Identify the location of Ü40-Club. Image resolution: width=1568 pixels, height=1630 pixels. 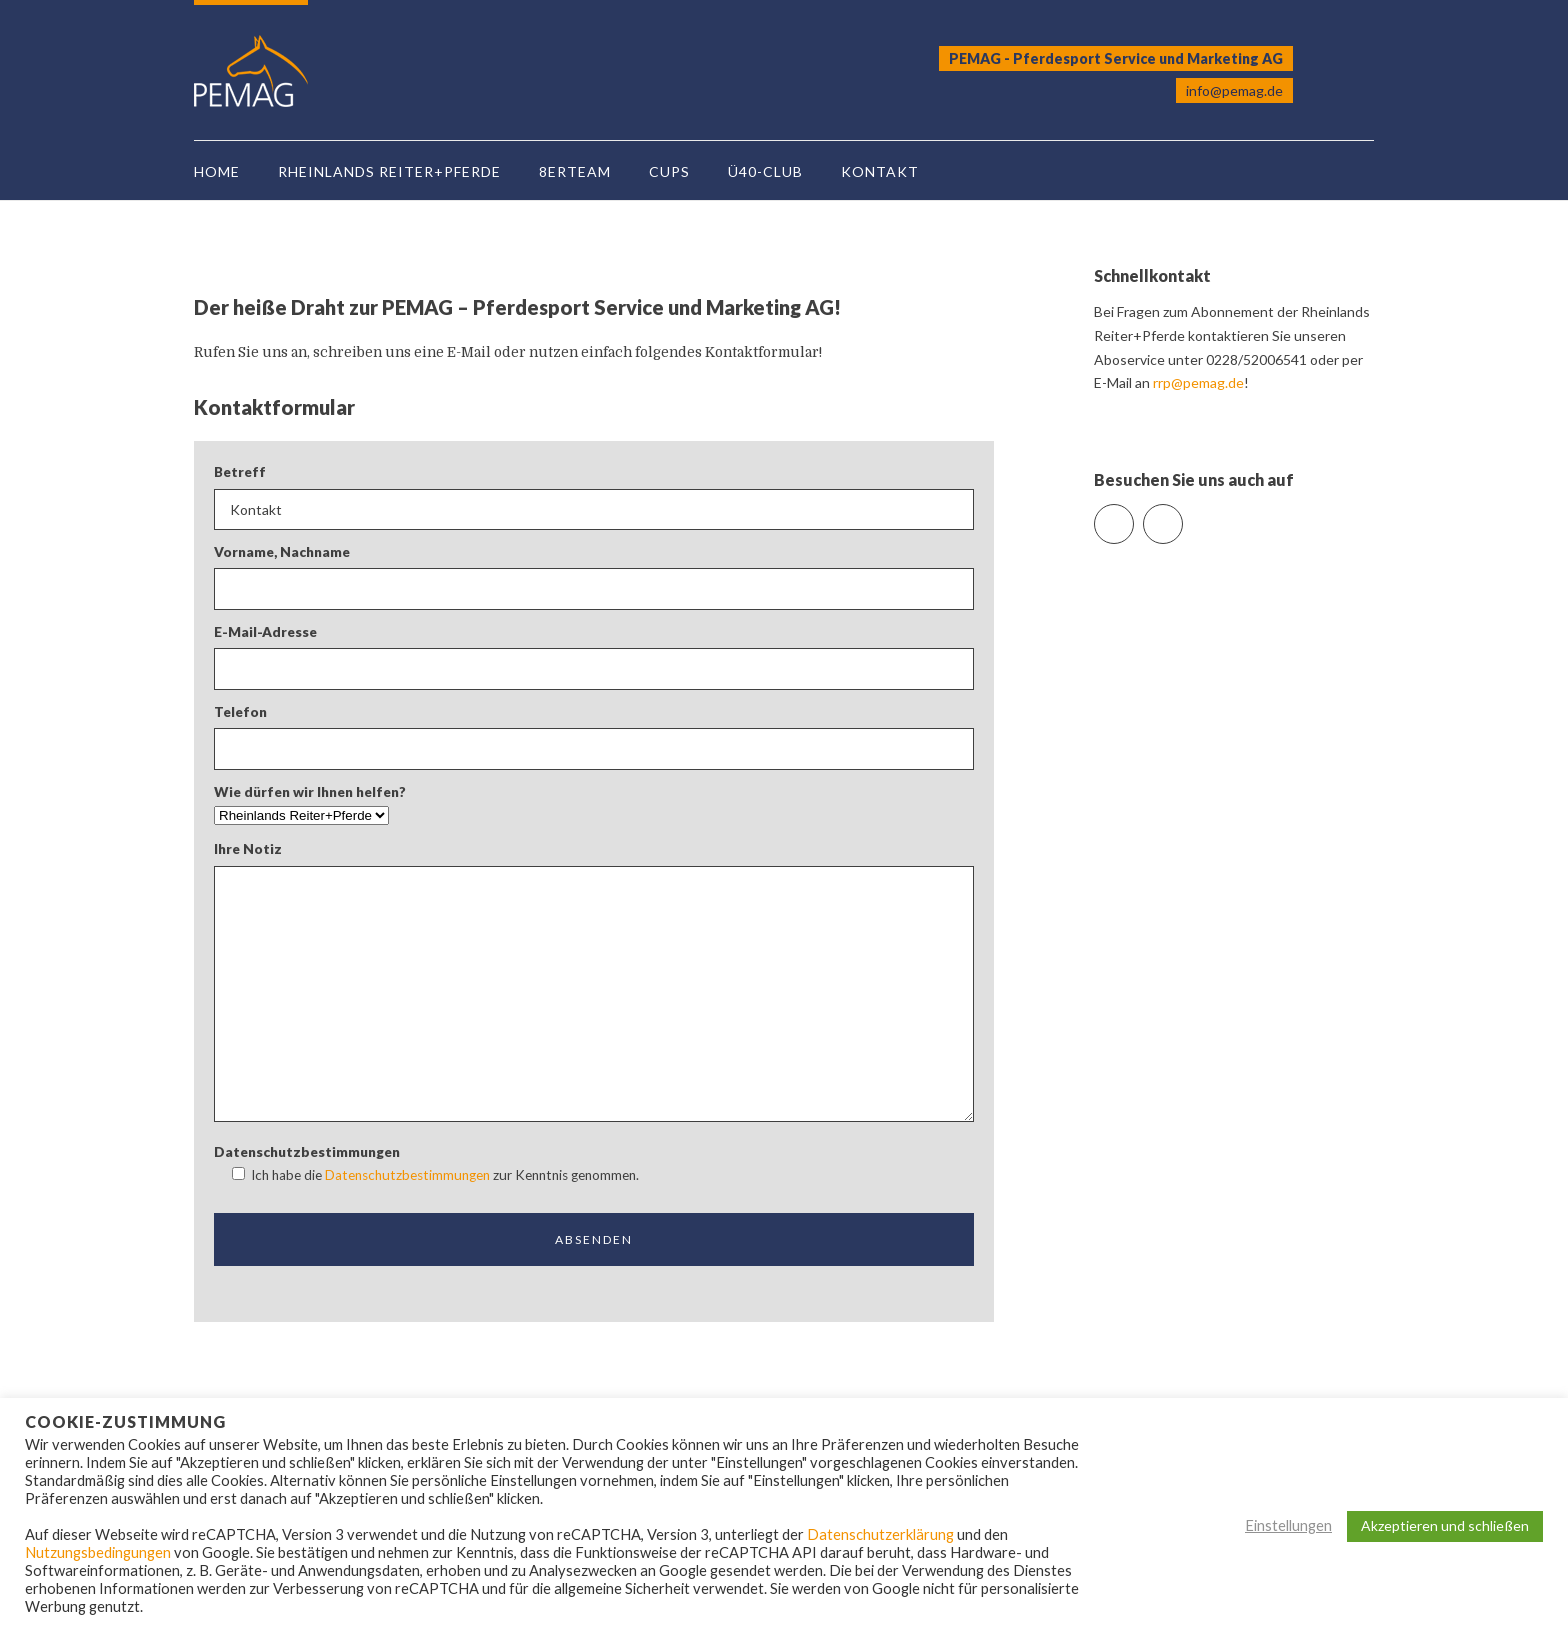
(765, 171).